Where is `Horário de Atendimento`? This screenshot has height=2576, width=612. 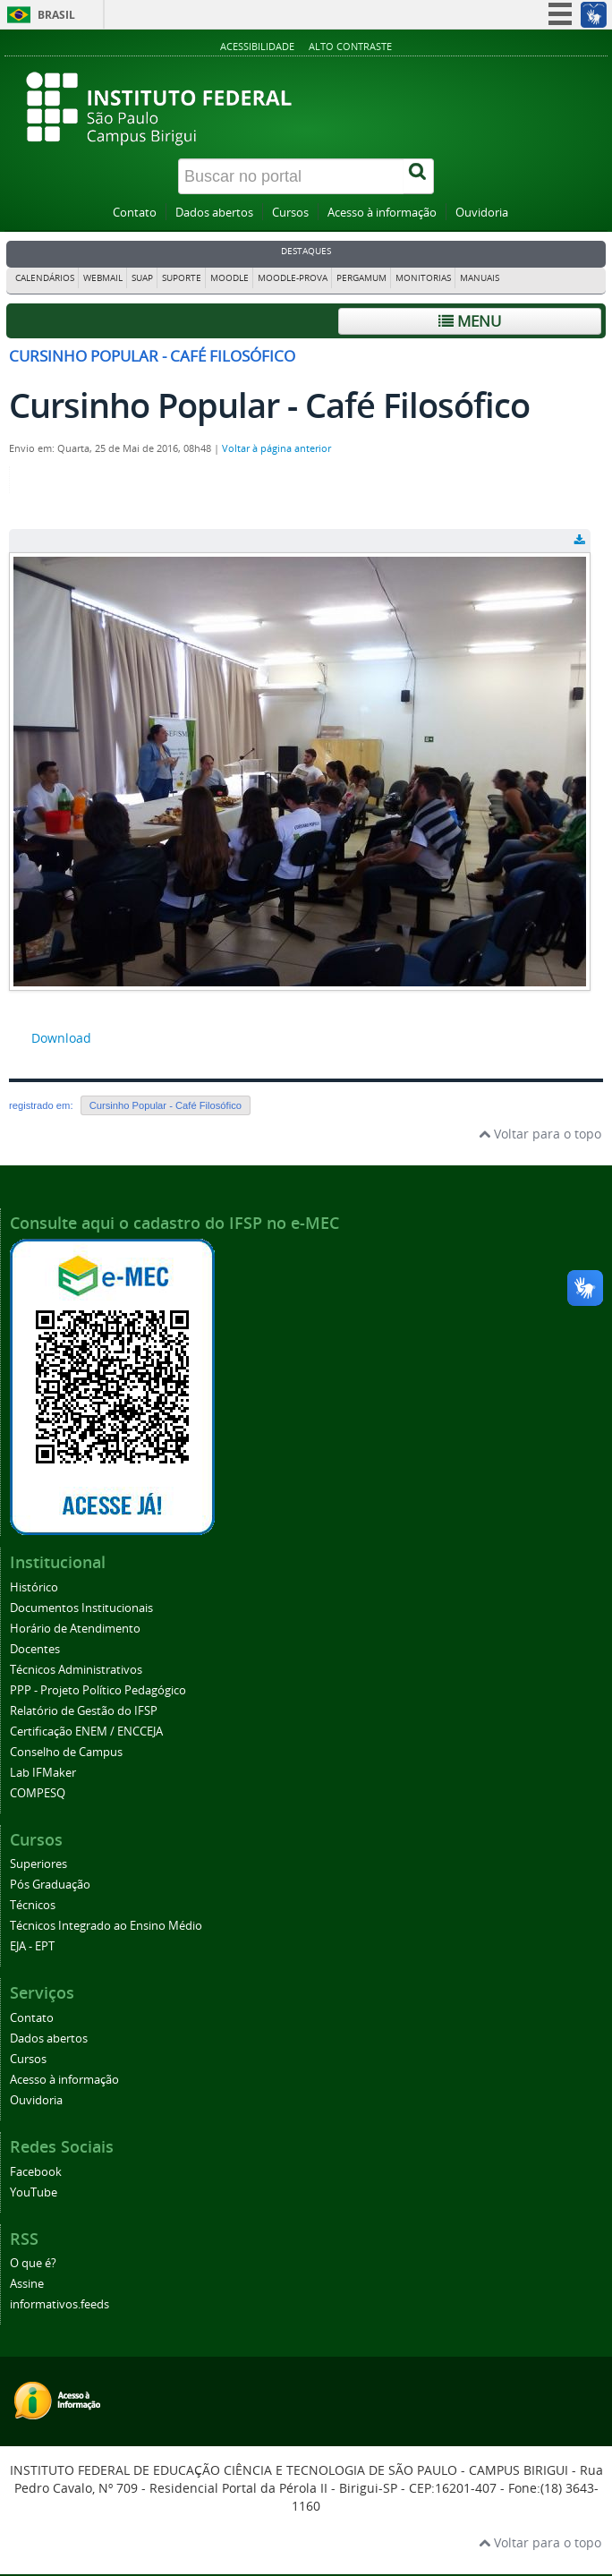
Horário de Atendimento is located at coordinates (75, 1628).